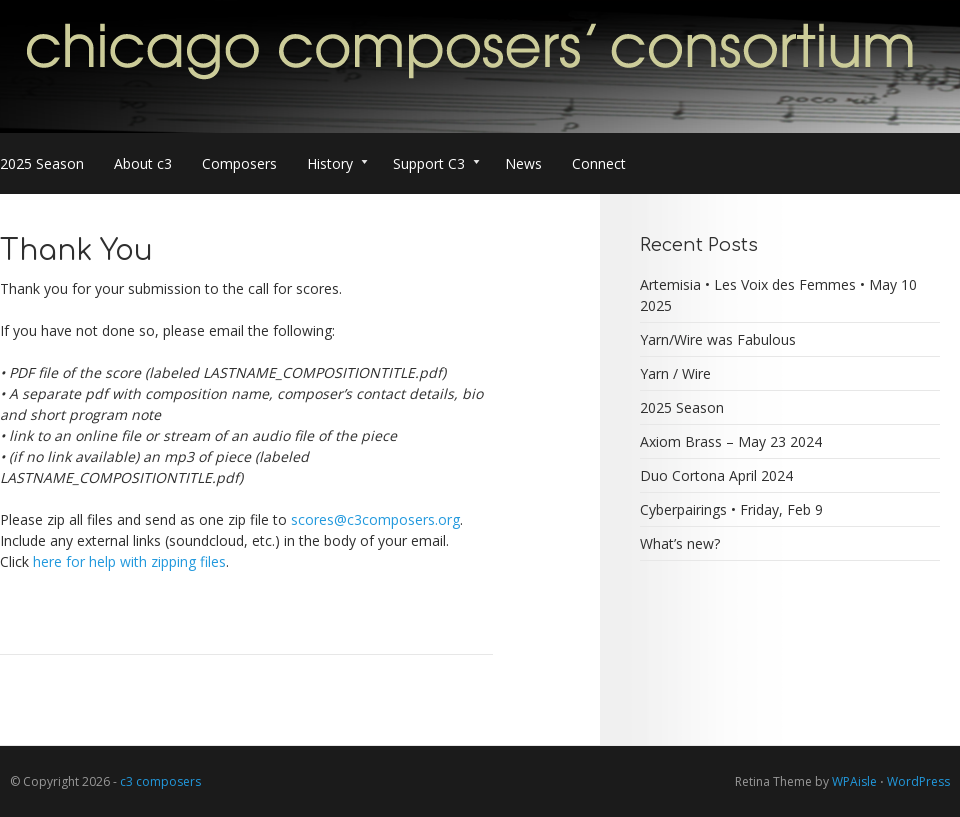 The height and width of the screenshot is (817, 960). What do you see at coordinates (718, 339) in the screenshot?
I see `Yarn/Wire was Fabulous` at bounding box center [718, 339].